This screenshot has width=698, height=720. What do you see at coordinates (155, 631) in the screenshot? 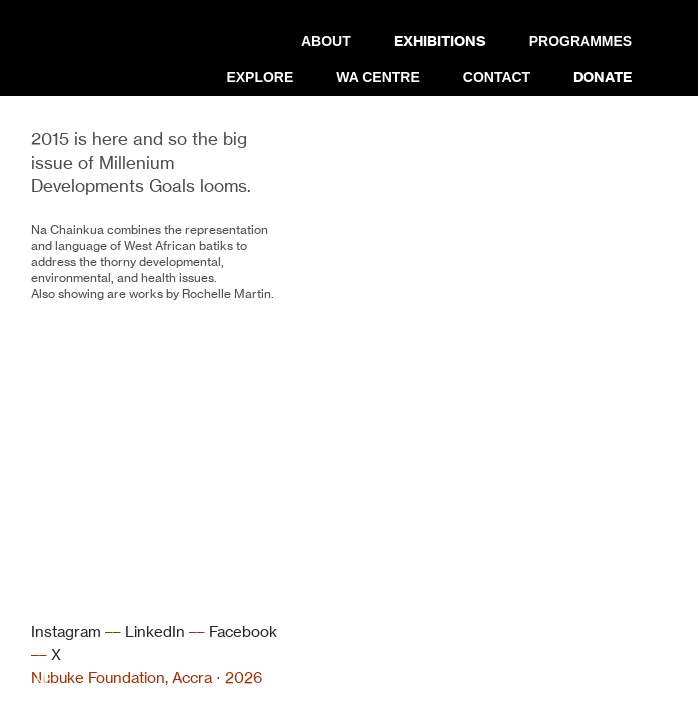
I see `LinkedIn` at bounding box center [155, 631].